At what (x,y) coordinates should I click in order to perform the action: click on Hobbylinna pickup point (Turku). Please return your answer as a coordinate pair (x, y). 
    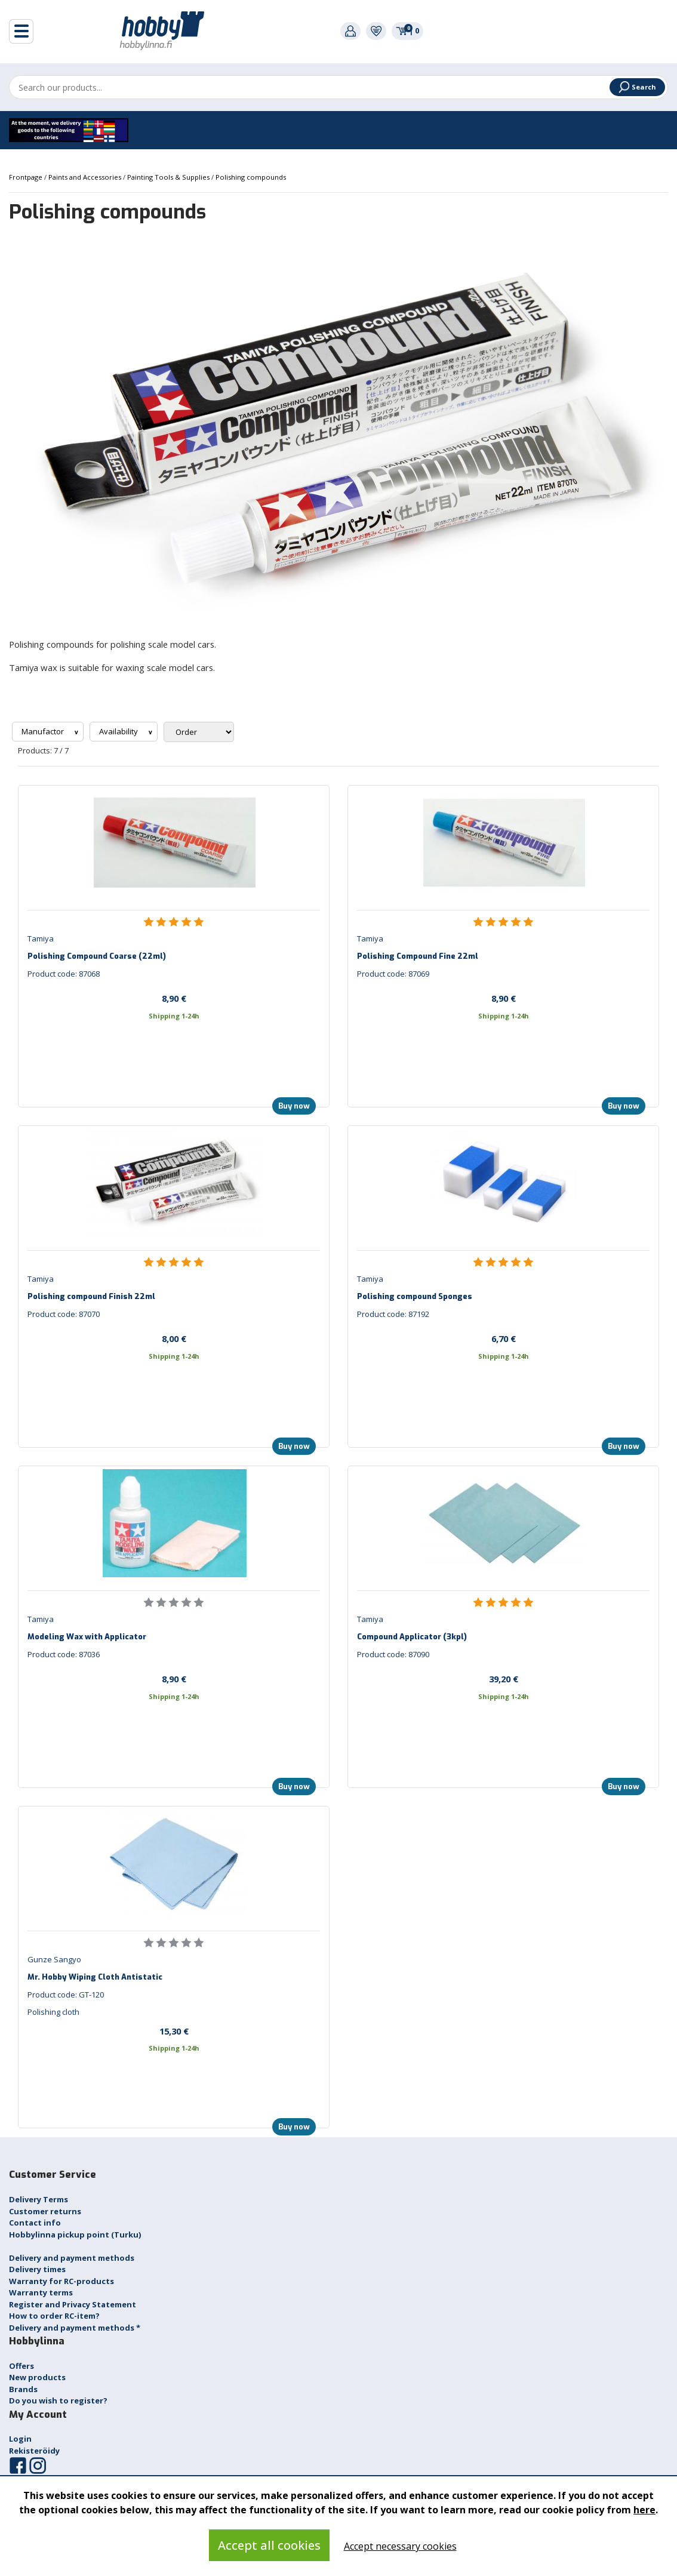
    Looking at the image, I should click on (75, 2234).